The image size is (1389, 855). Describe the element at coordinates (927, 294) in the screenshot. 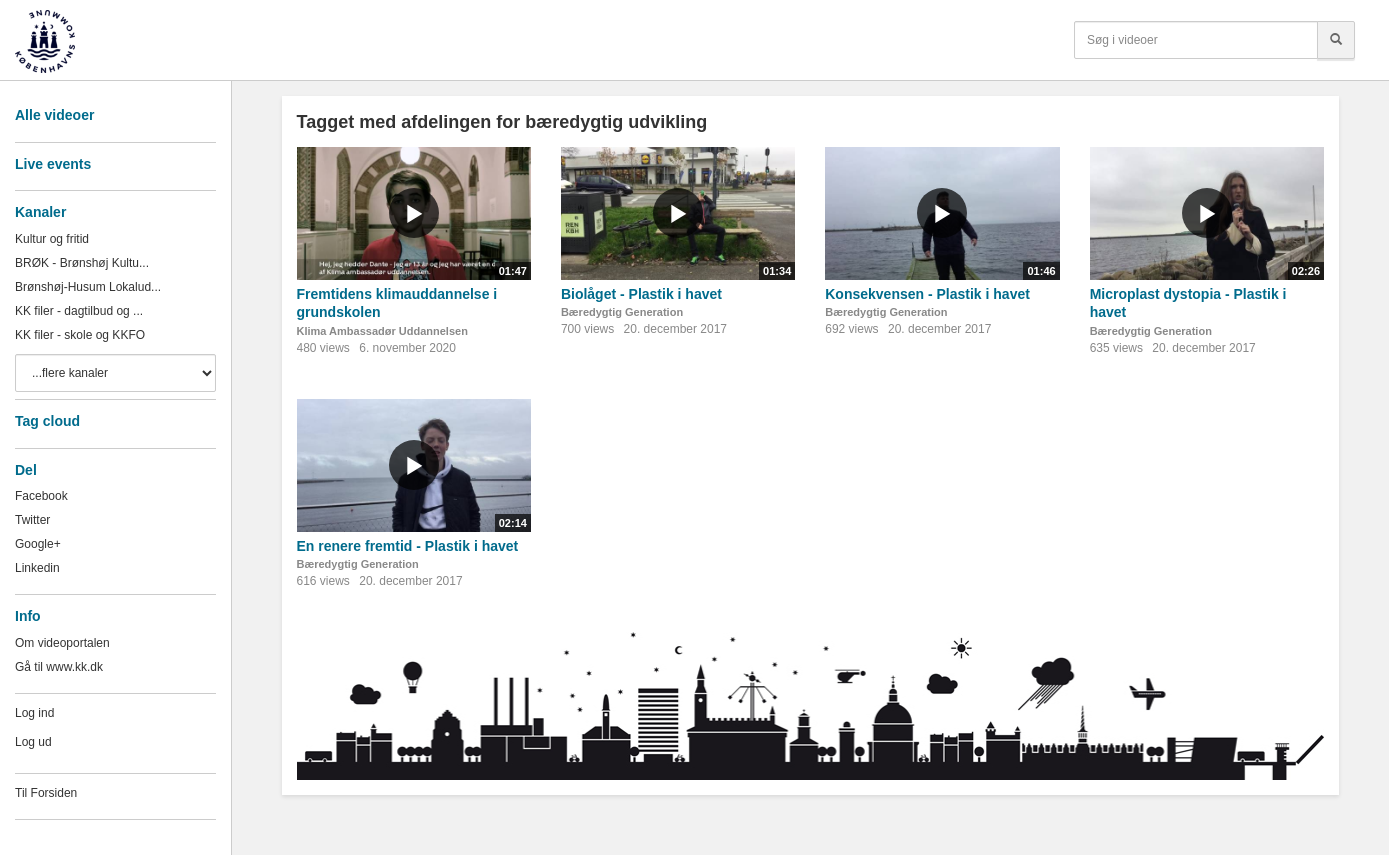

I see `Konsekvensen - Plastik i havet` at that location.